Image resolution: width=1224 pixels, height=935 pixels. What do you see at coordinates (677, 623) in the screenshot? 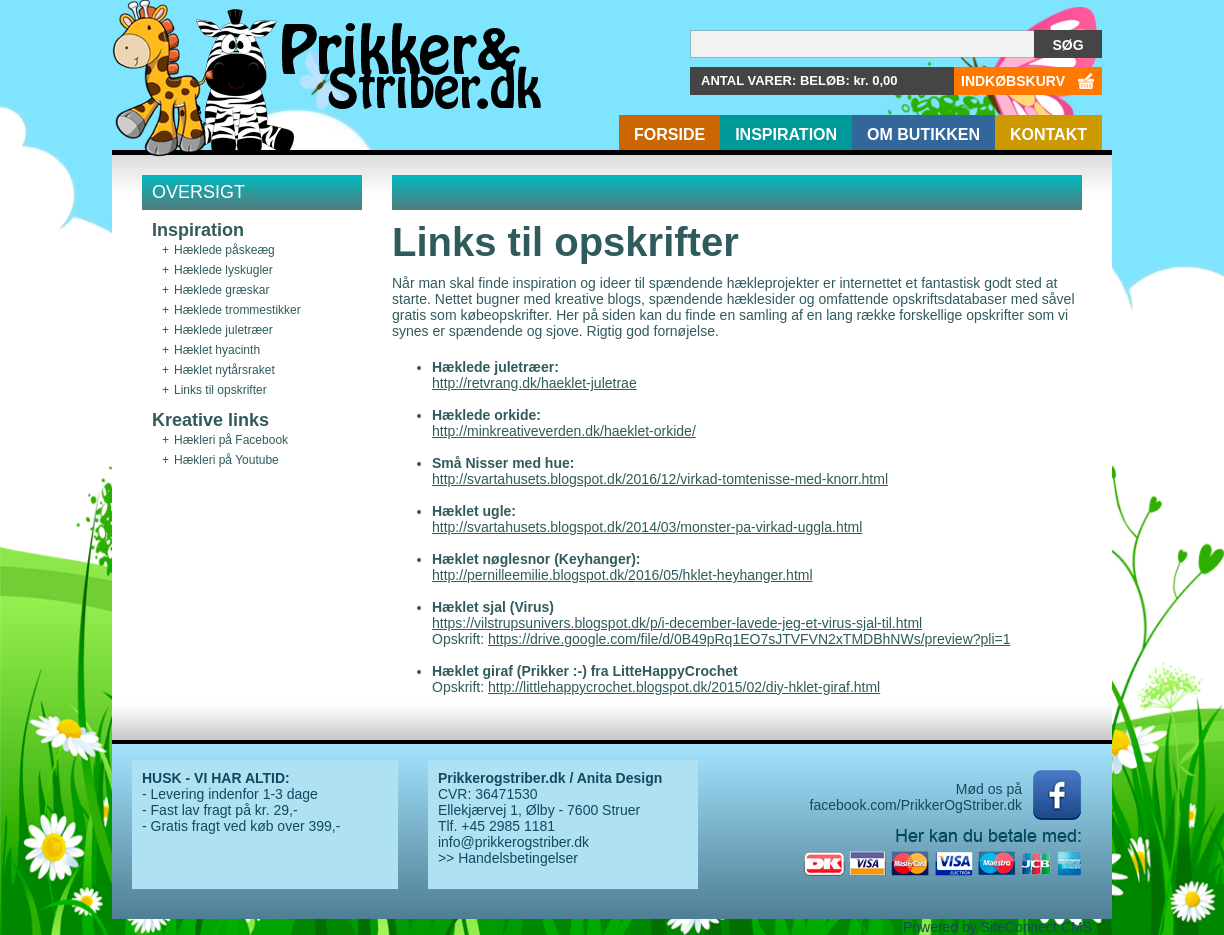
I see `https://vilstrupsunivers.blogspot.dk/p/i-december-lavede-jeg-et-virus-sjal-til.html` at bounding box center [677, 623].